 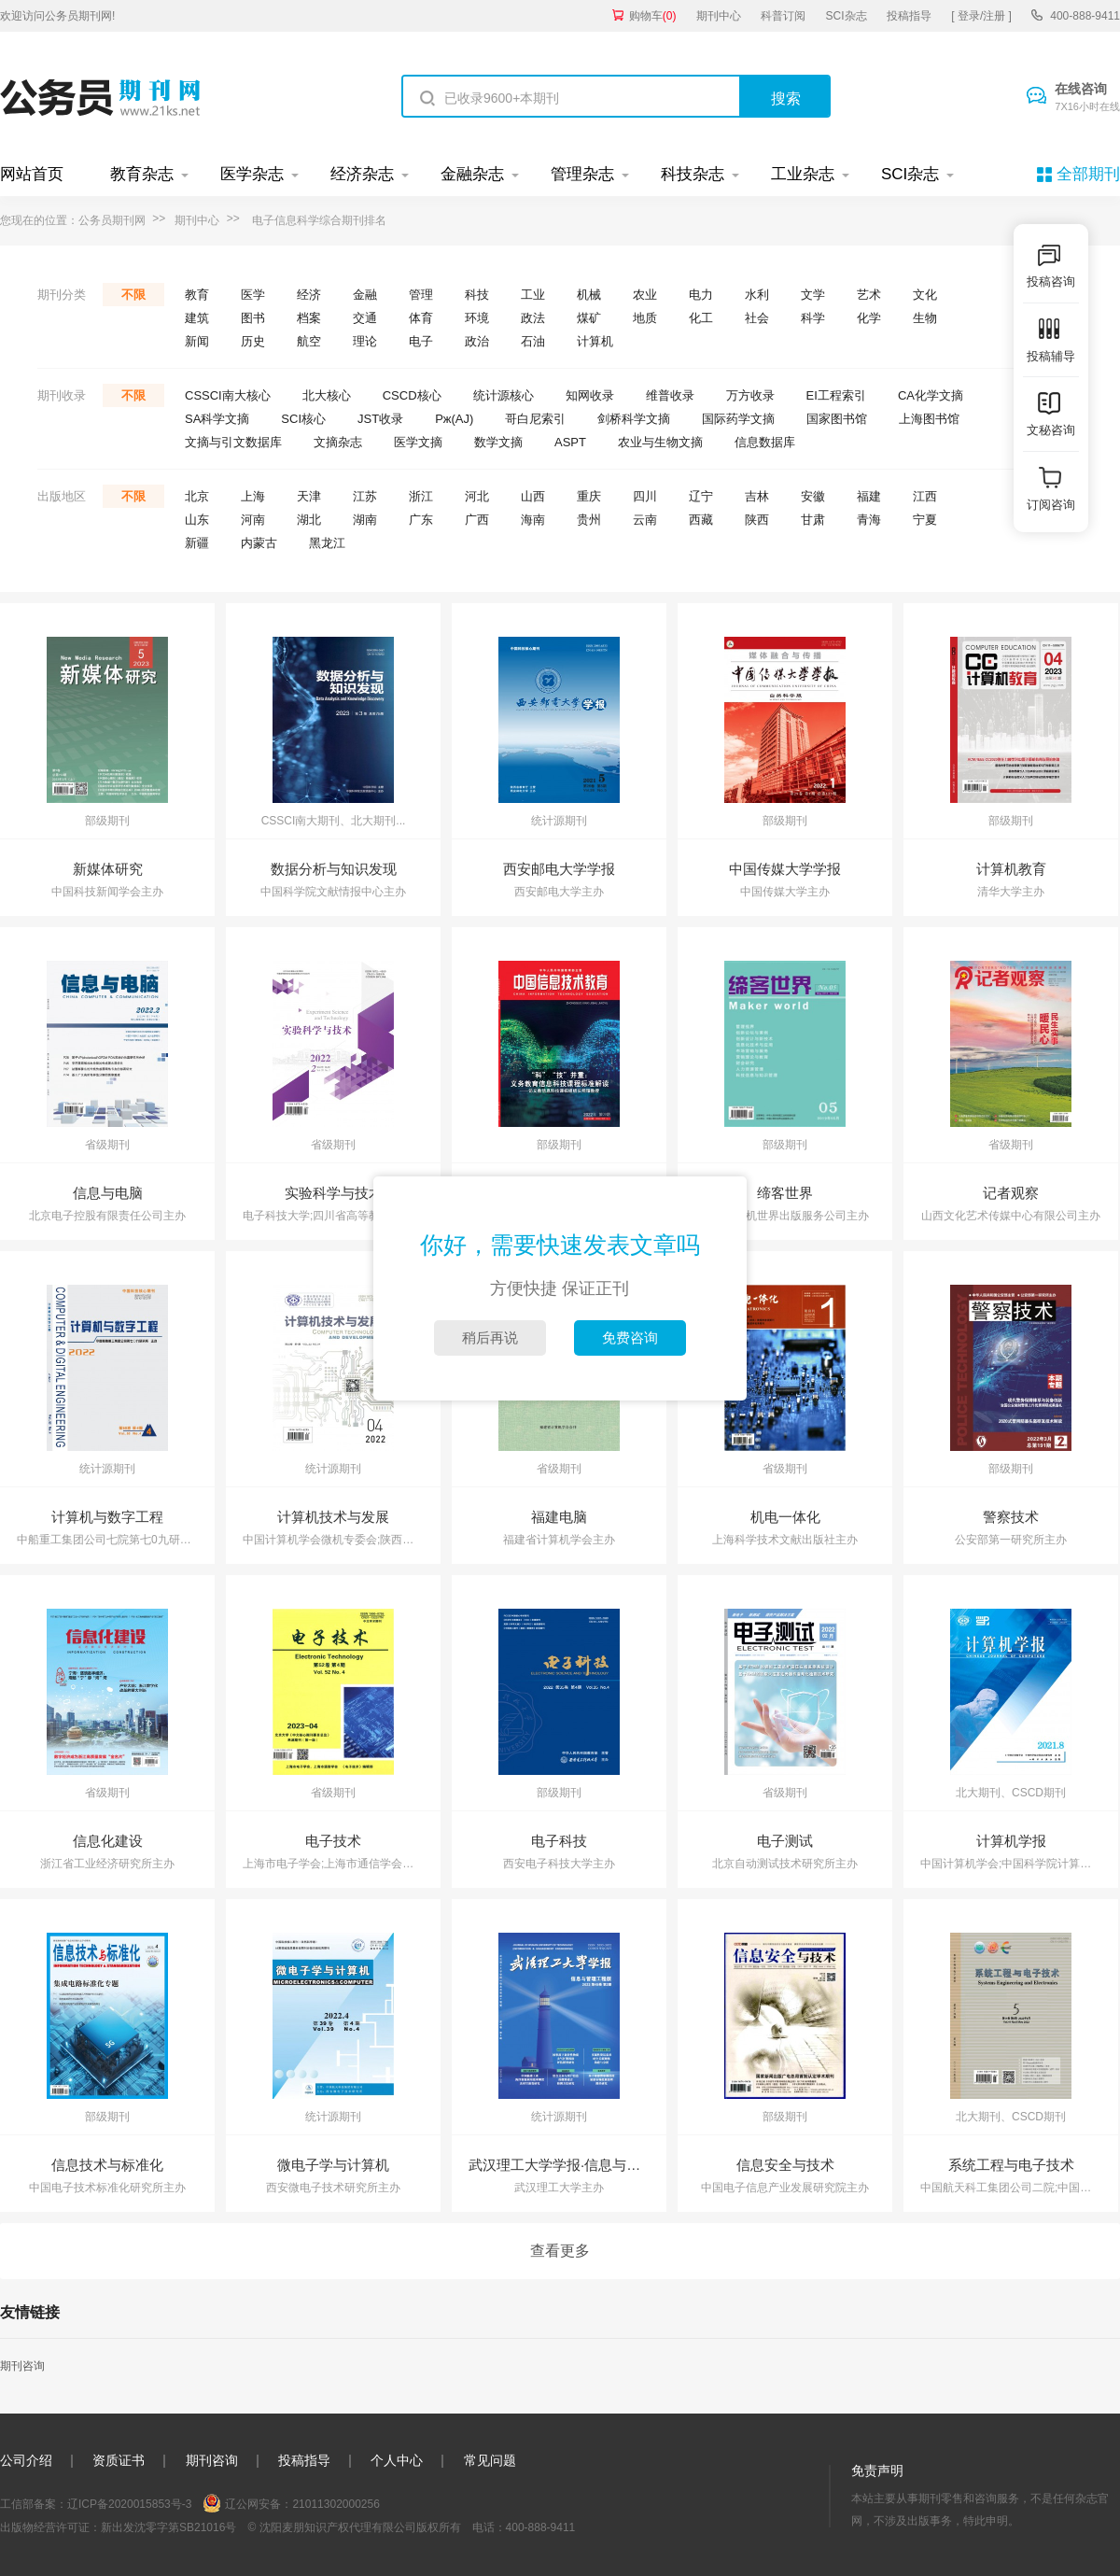 What do you see at coordinates (813, 318) in the screenshot?
I see `科学` at bounding box center [813, 318].